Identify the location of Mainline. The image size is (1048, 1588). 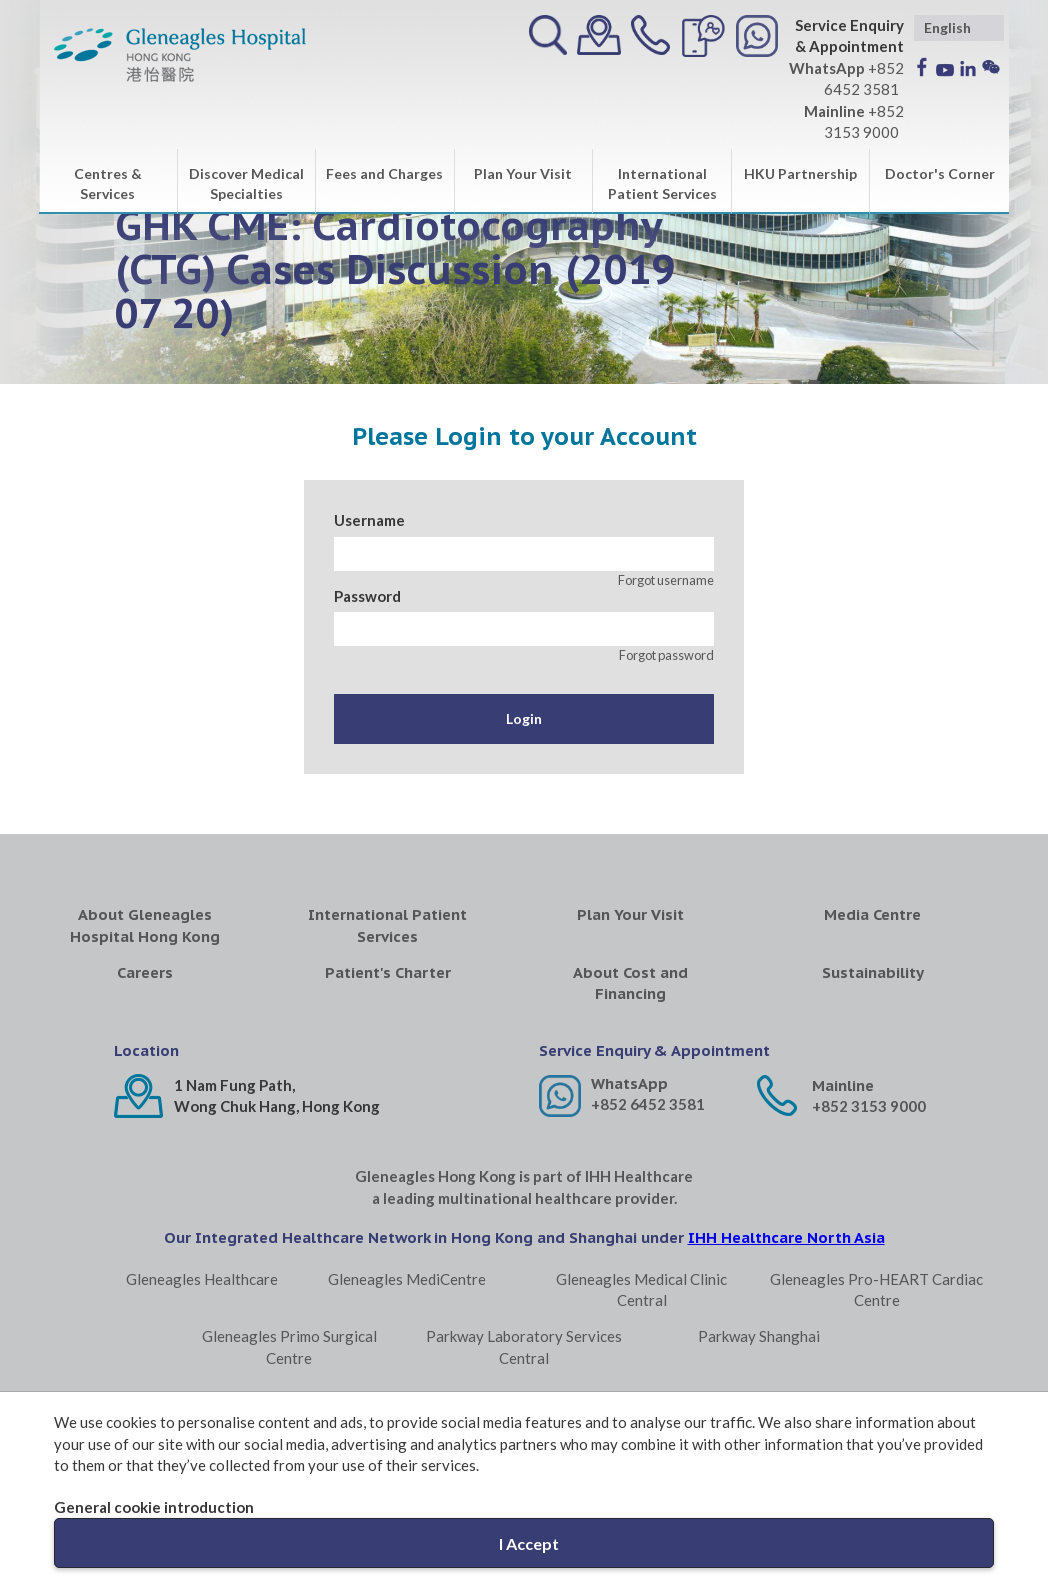
(843, 1085).